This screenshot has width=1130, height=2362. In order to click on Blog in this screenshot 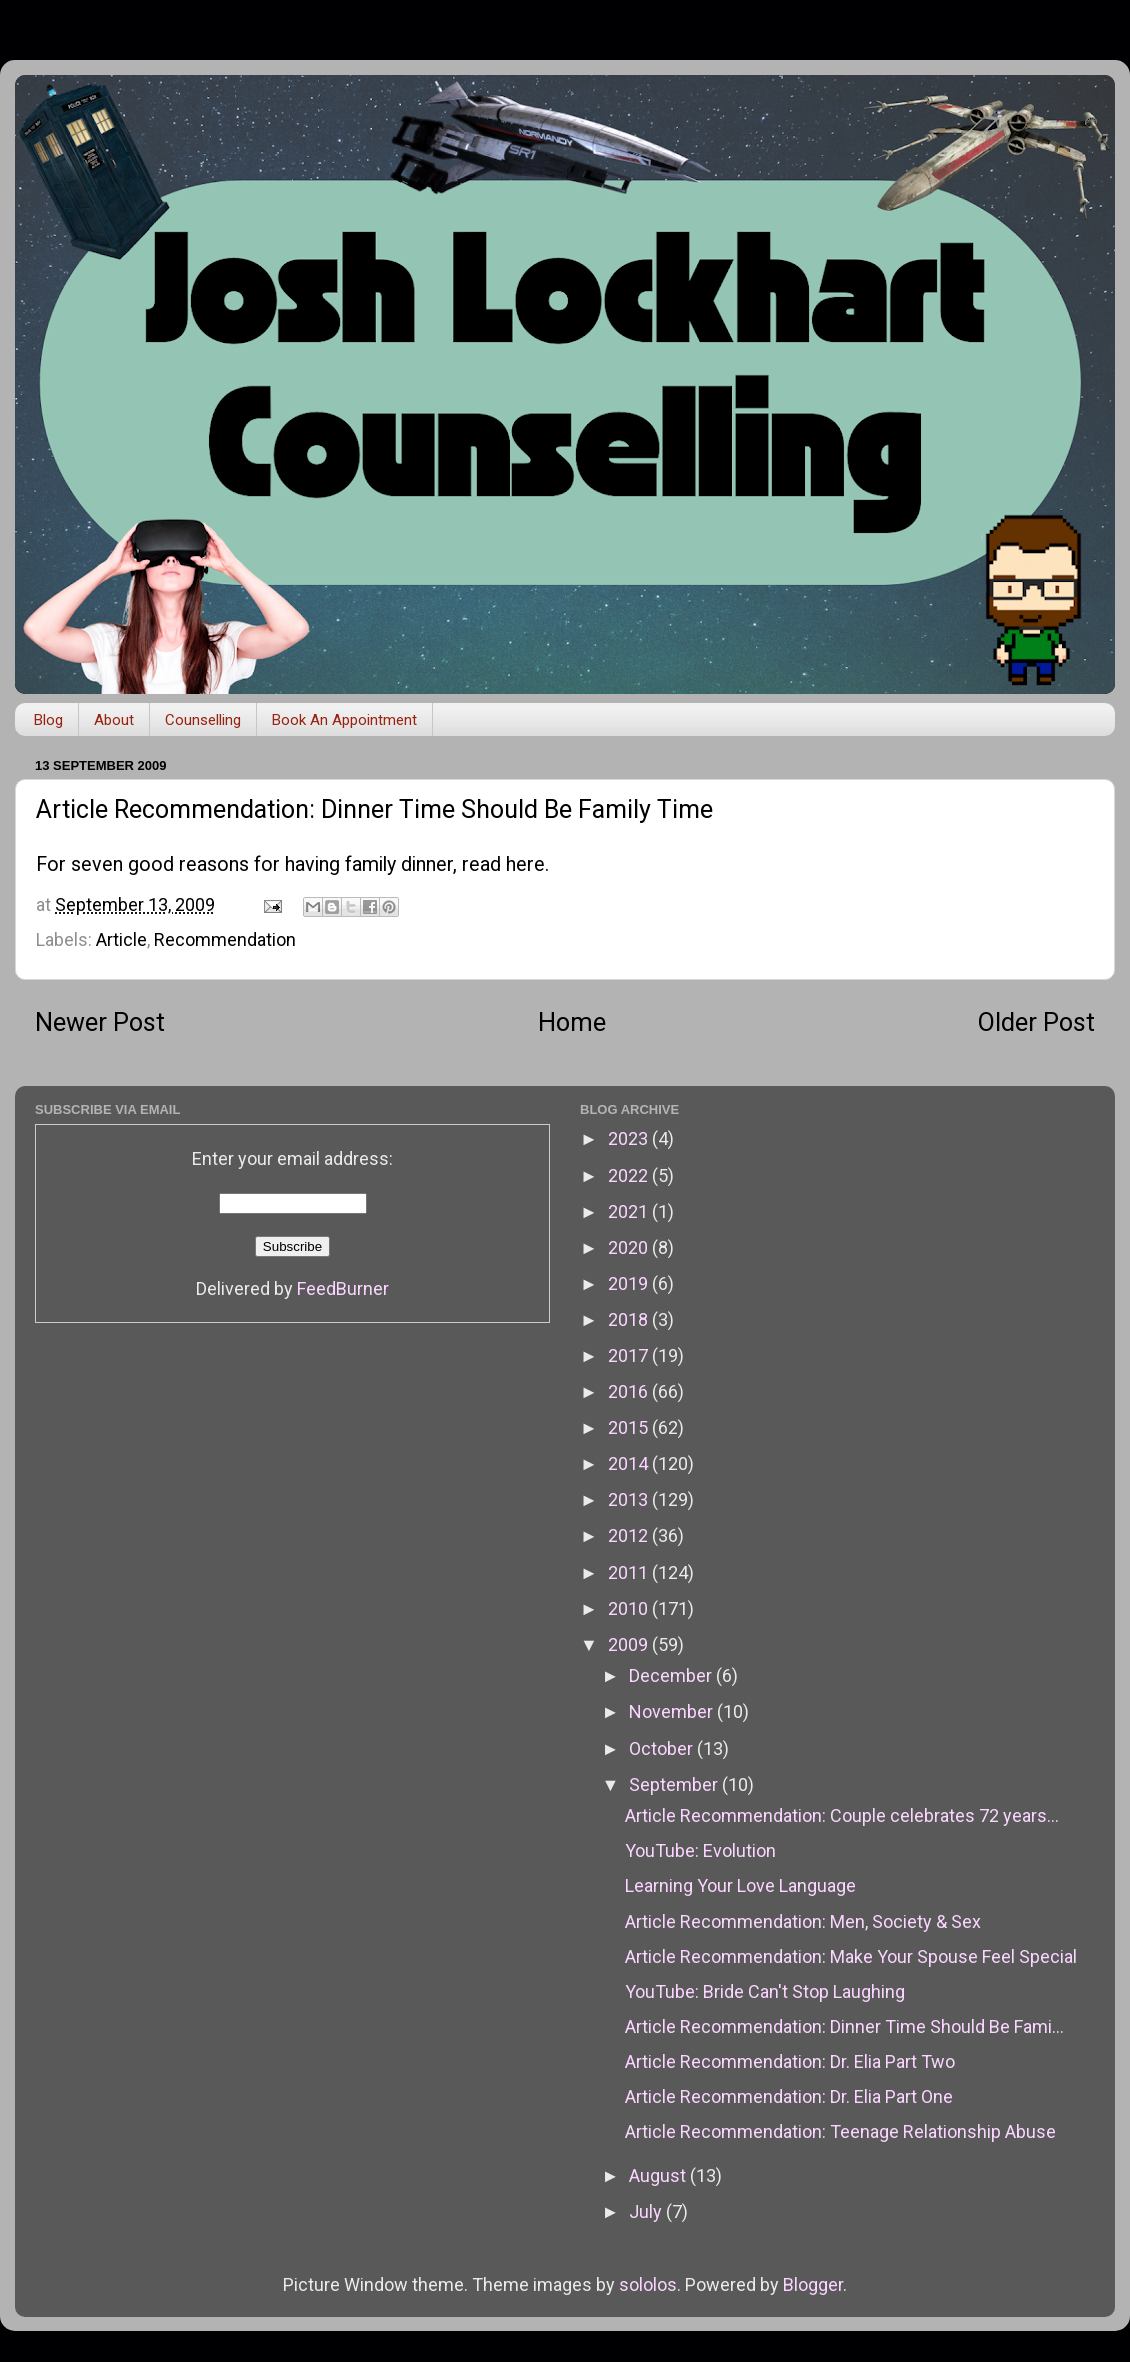, I will do `click(48, 720)`.